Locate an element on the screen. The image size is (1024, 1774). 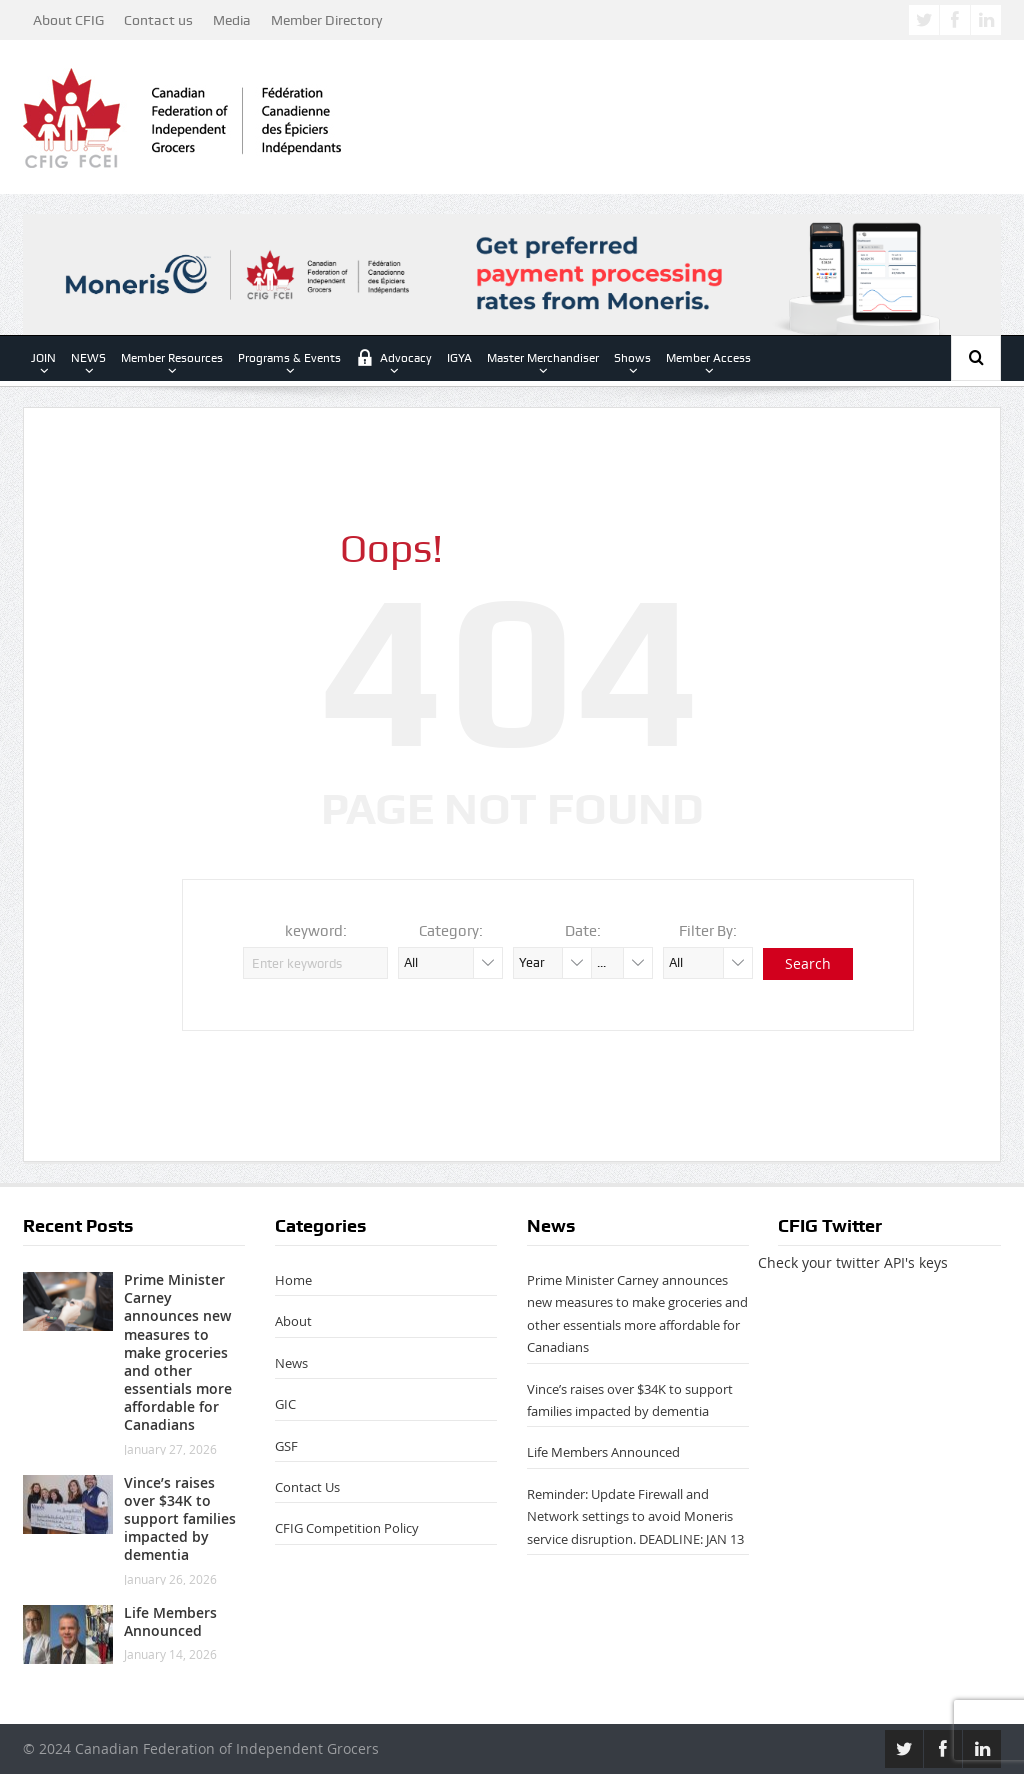
Date: is located at coordinates (583, 931).